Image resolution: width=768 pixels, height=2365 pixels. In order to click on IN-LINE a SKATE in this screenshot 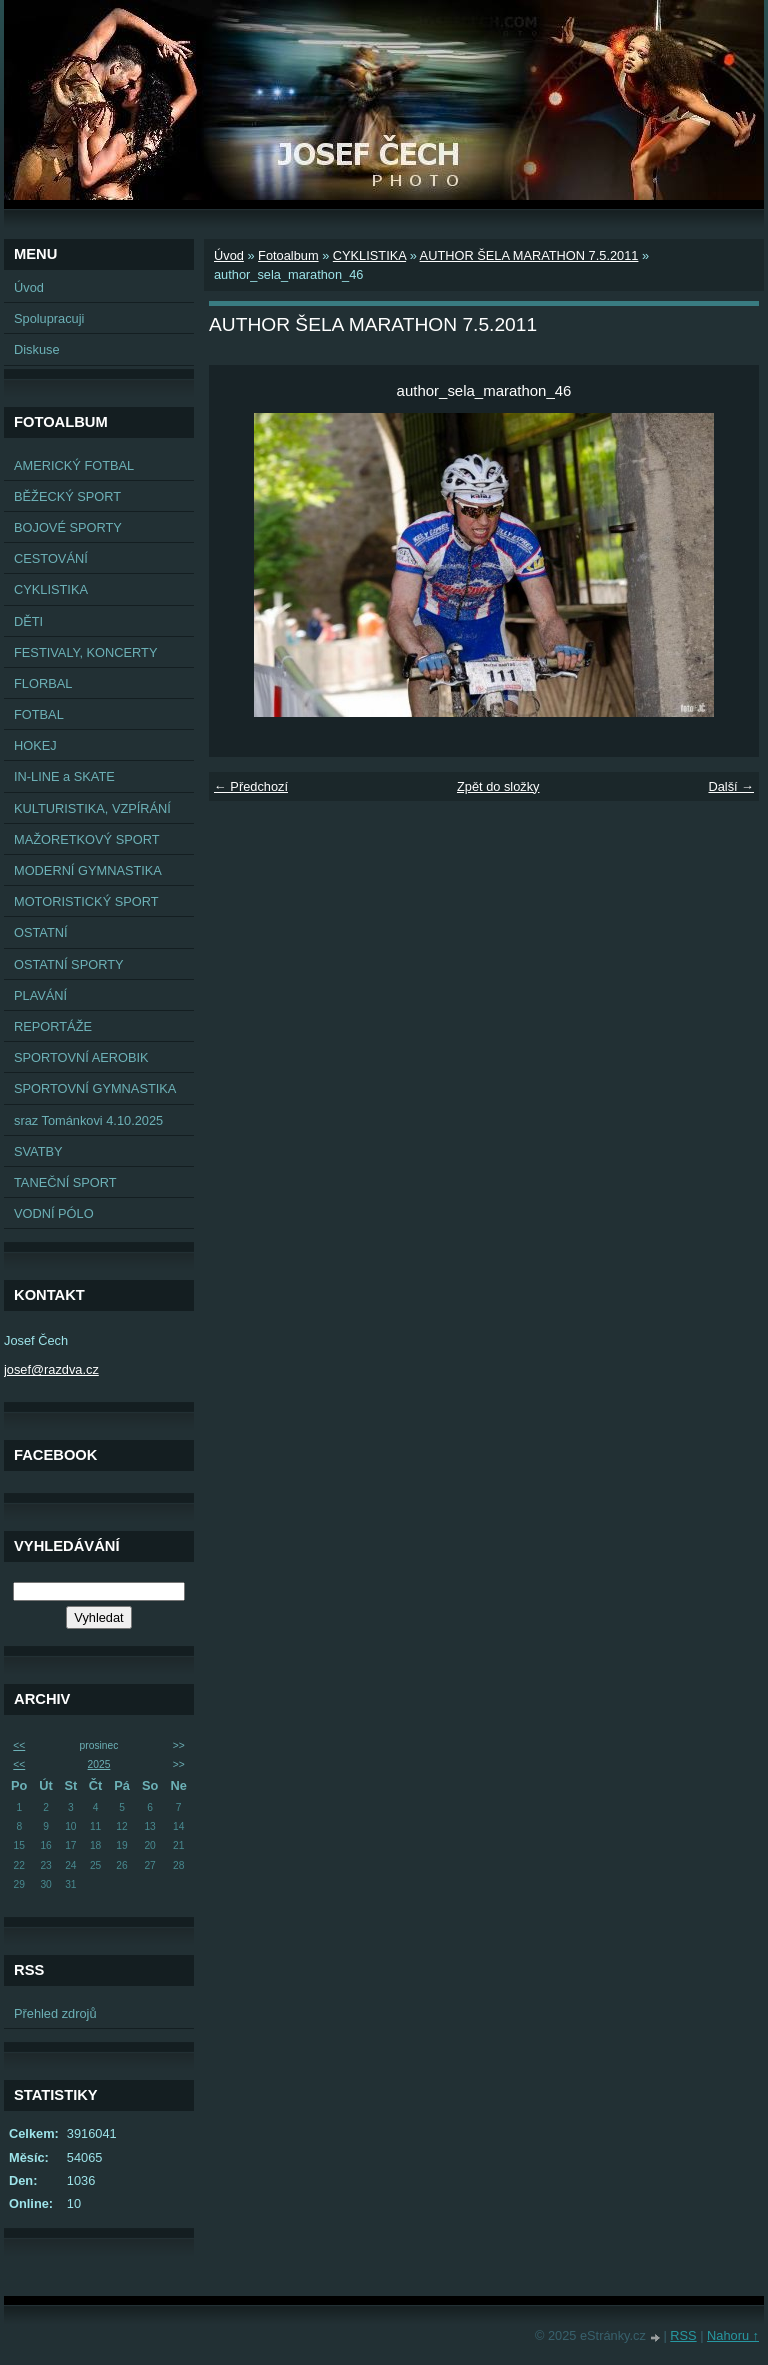, I will do `click(64, 776)`.